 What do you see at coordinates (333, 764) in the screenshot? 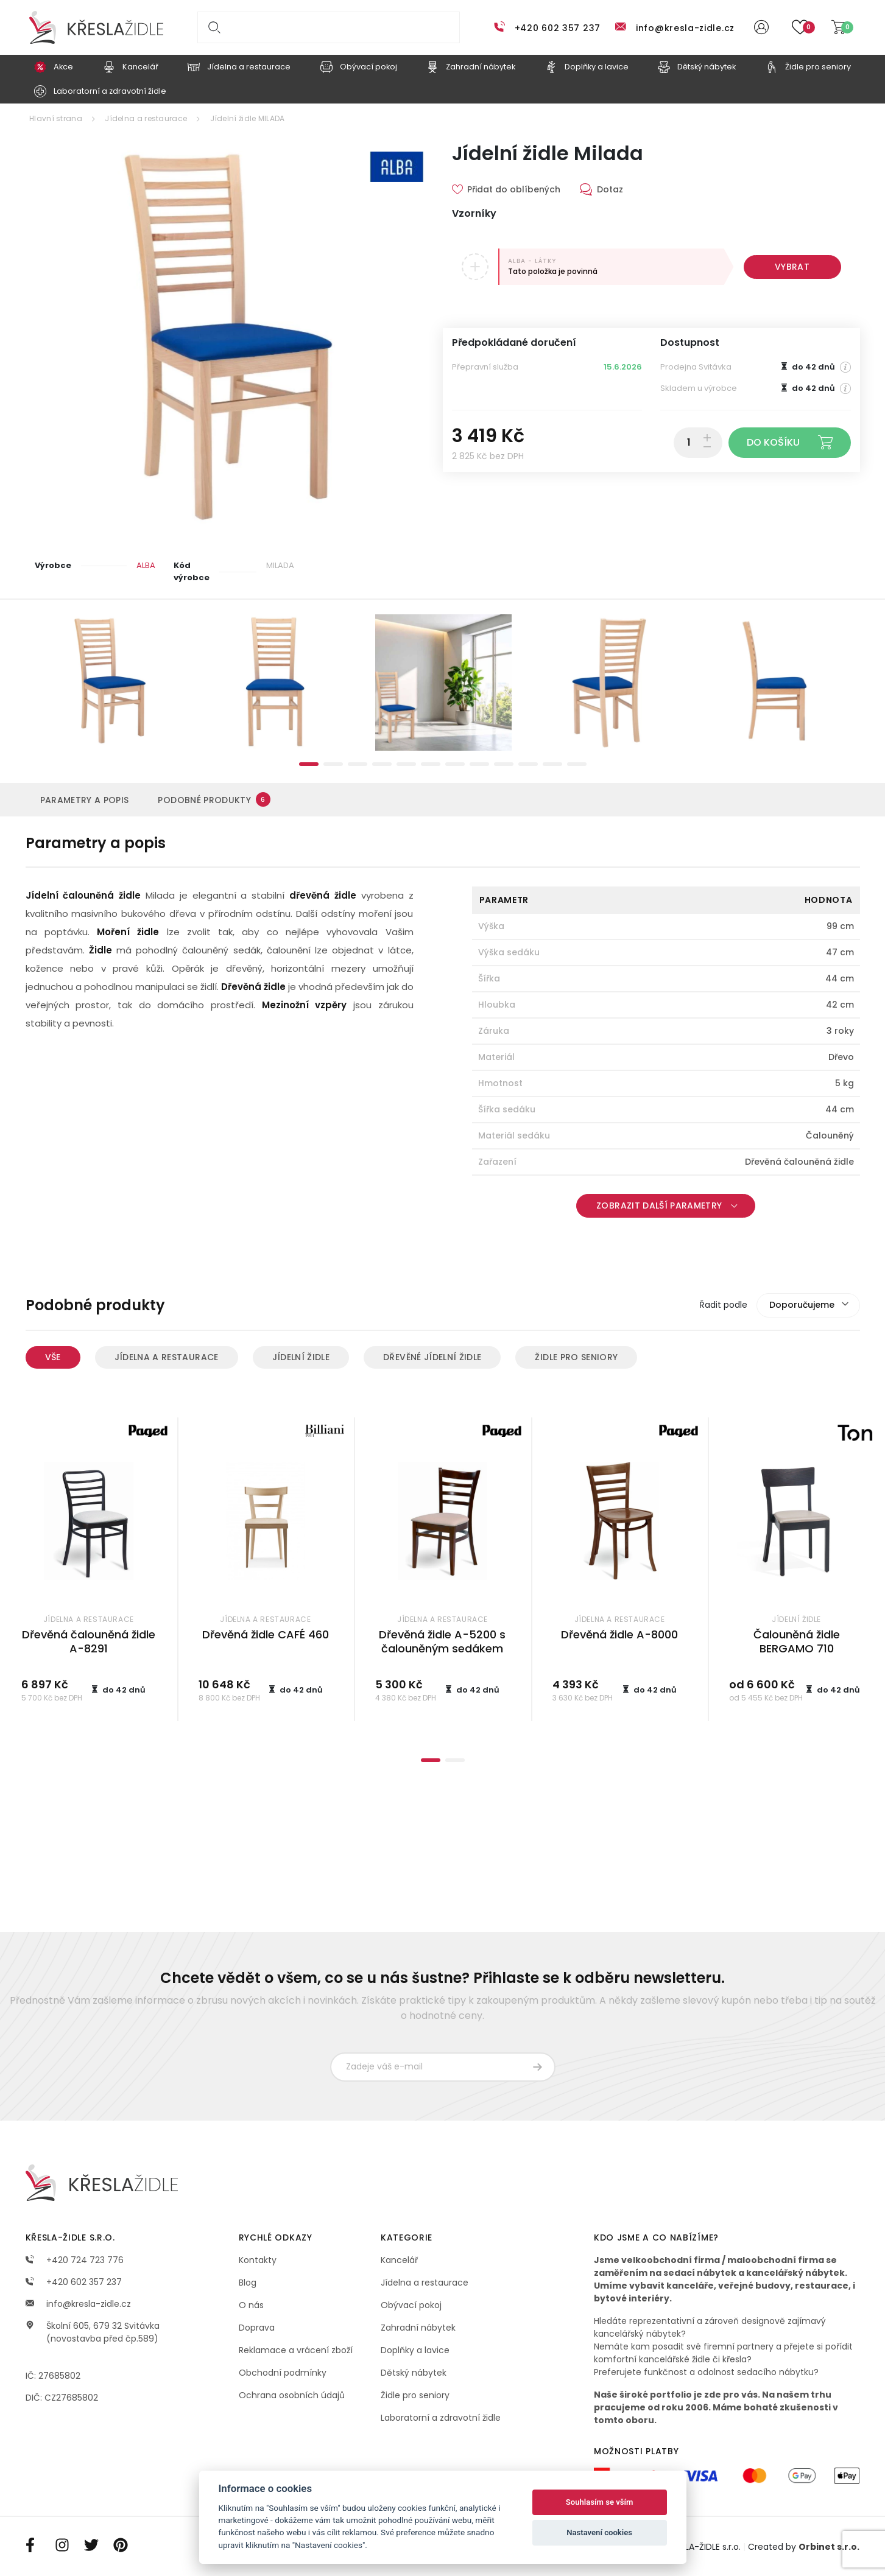
I see `2 [tab]` at bounding box center [333, 764].